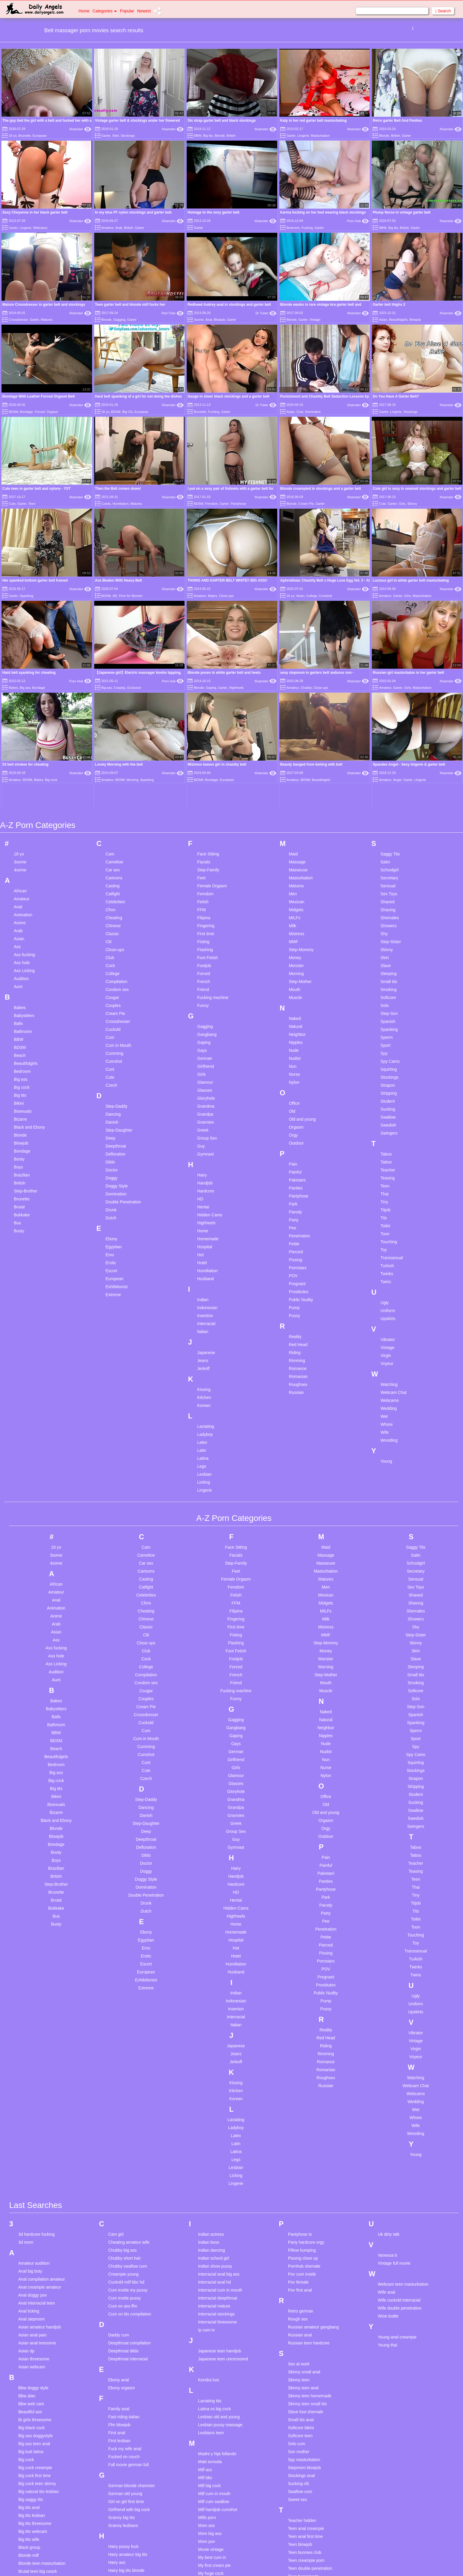 This screenshot has width=463, height=2576. Describe the element at coordinates (304, 2086) in the screenshot. I see `Pornhub shemale` at that location.